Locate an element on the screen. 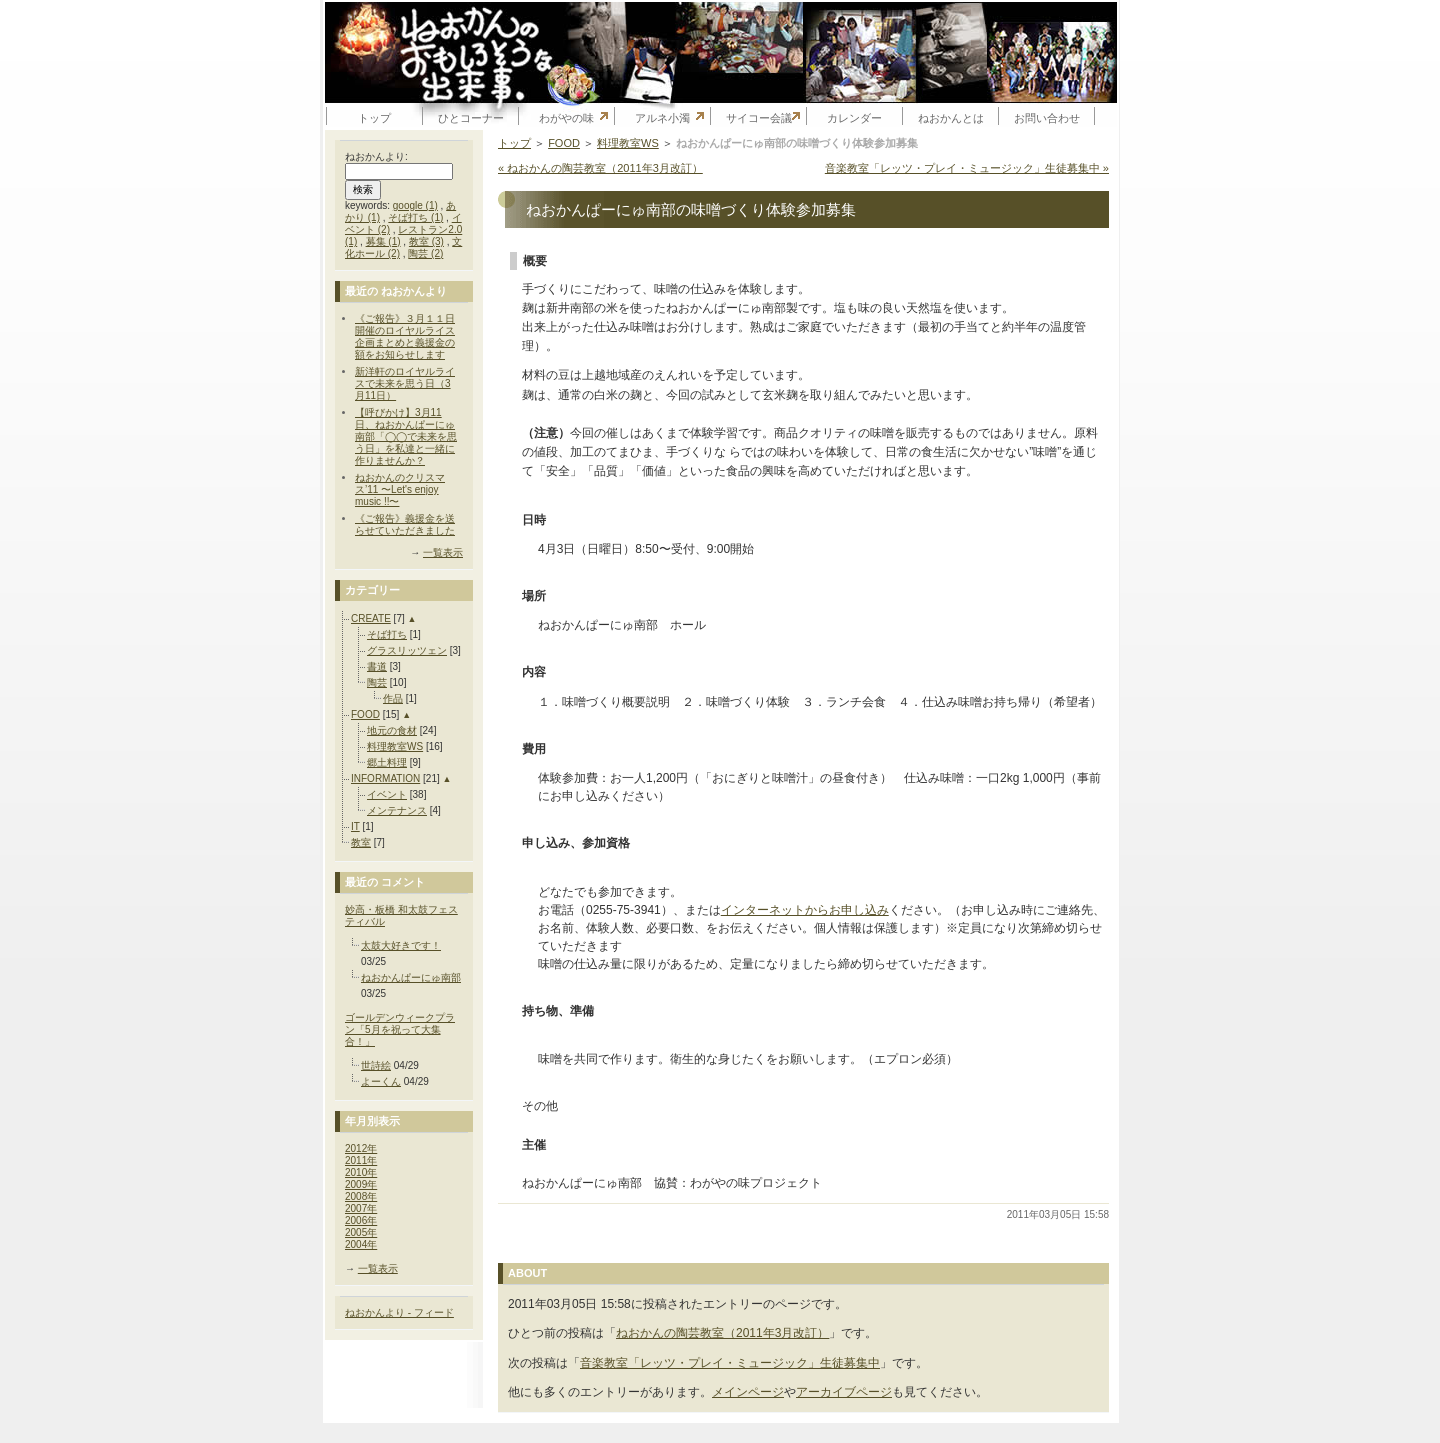  ねおかんのクリスマス’11 〜Let's enjoy music !!〜 is located at coordinates (400, 489).